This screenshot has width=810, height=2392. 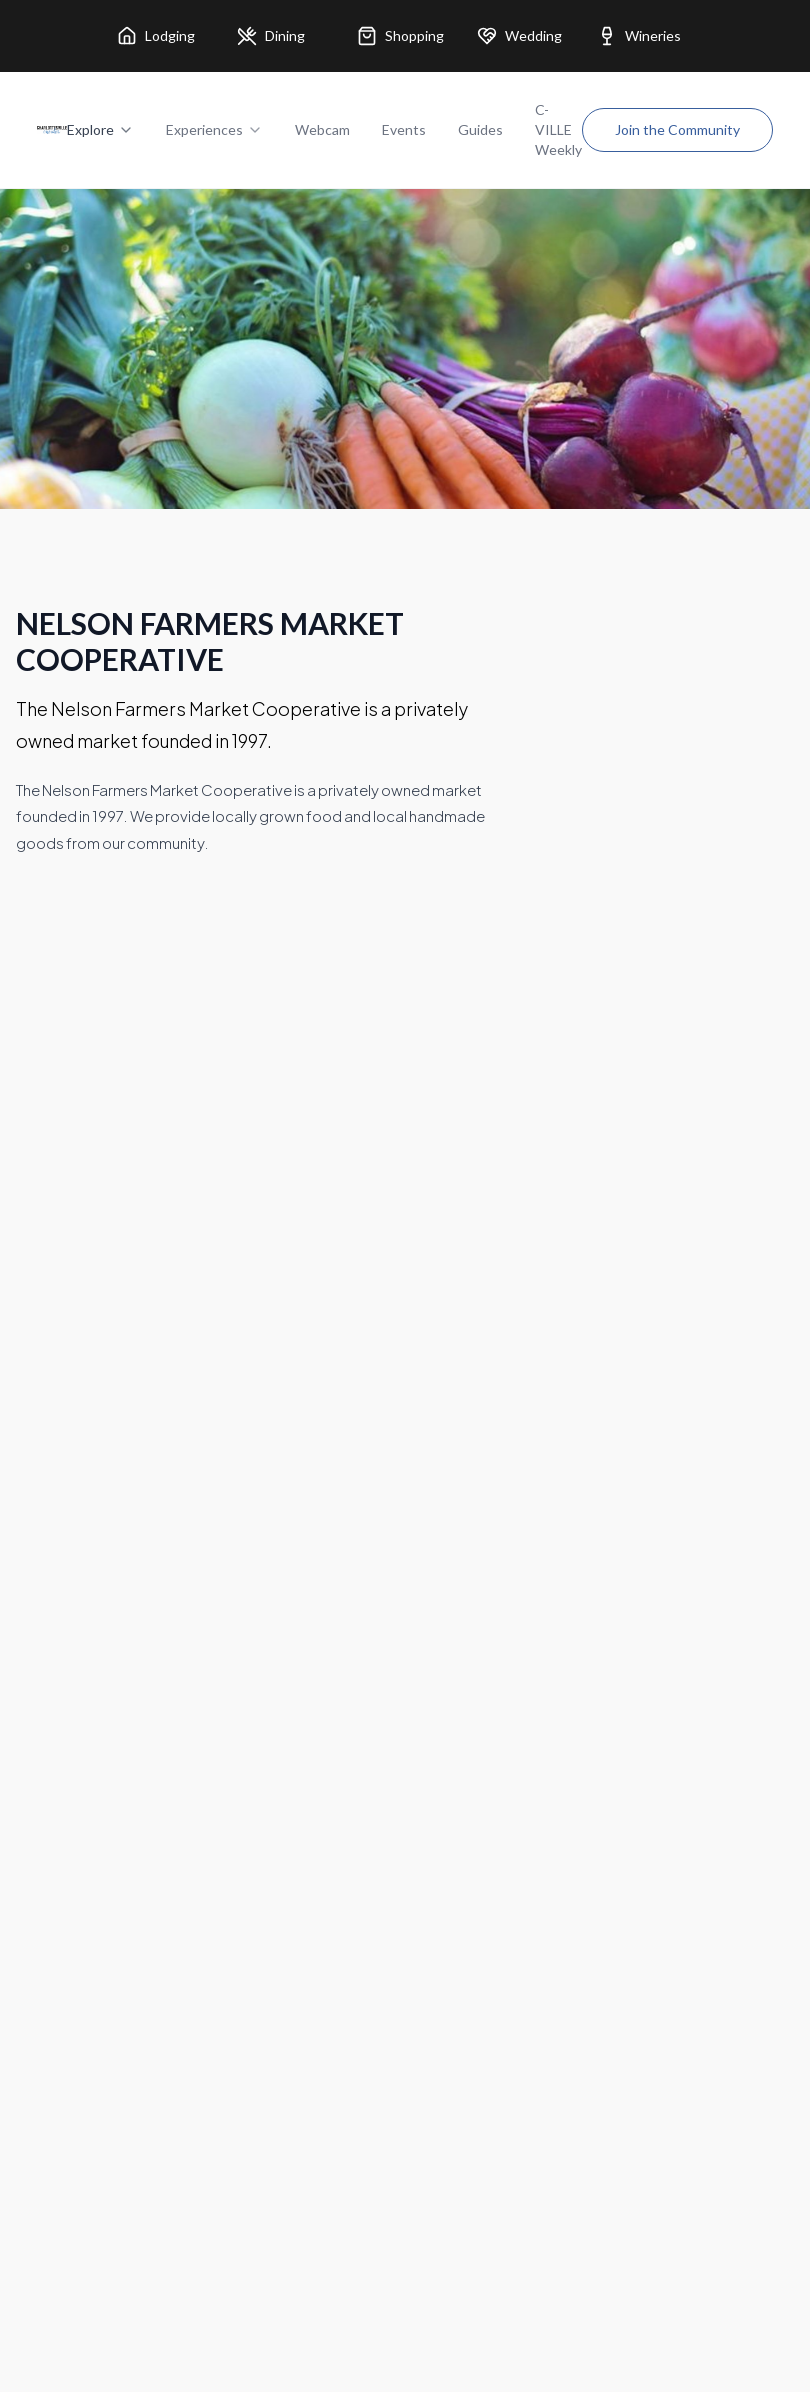 What do you see at coordinates (677, 129) in the screenshot?
I see `Join the Community` at bounding box center [677, 129].